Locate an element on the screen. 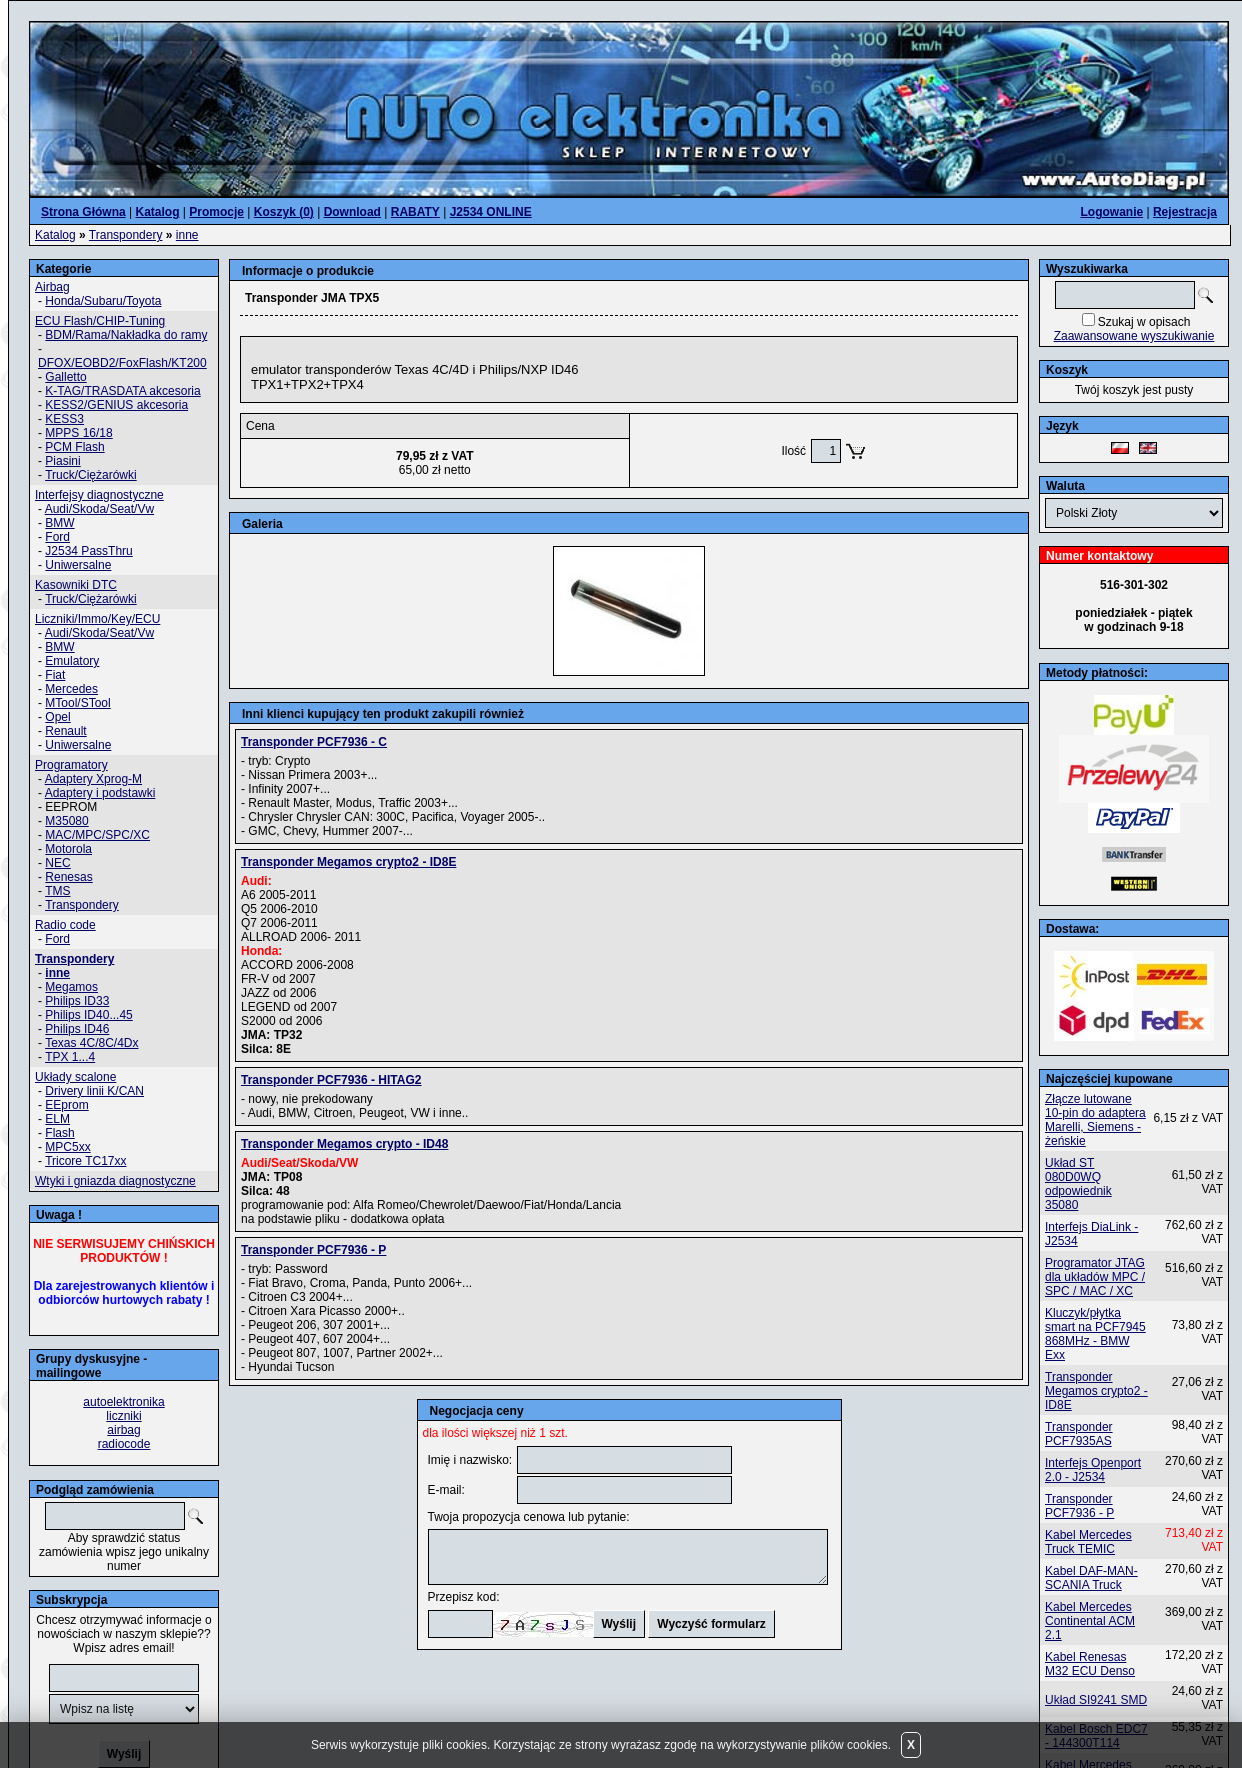 The image size is (1242, 1768). Programator JTAG dla układów MPC / SPC / MAC / XC is located at coordinates (1095, 1277).